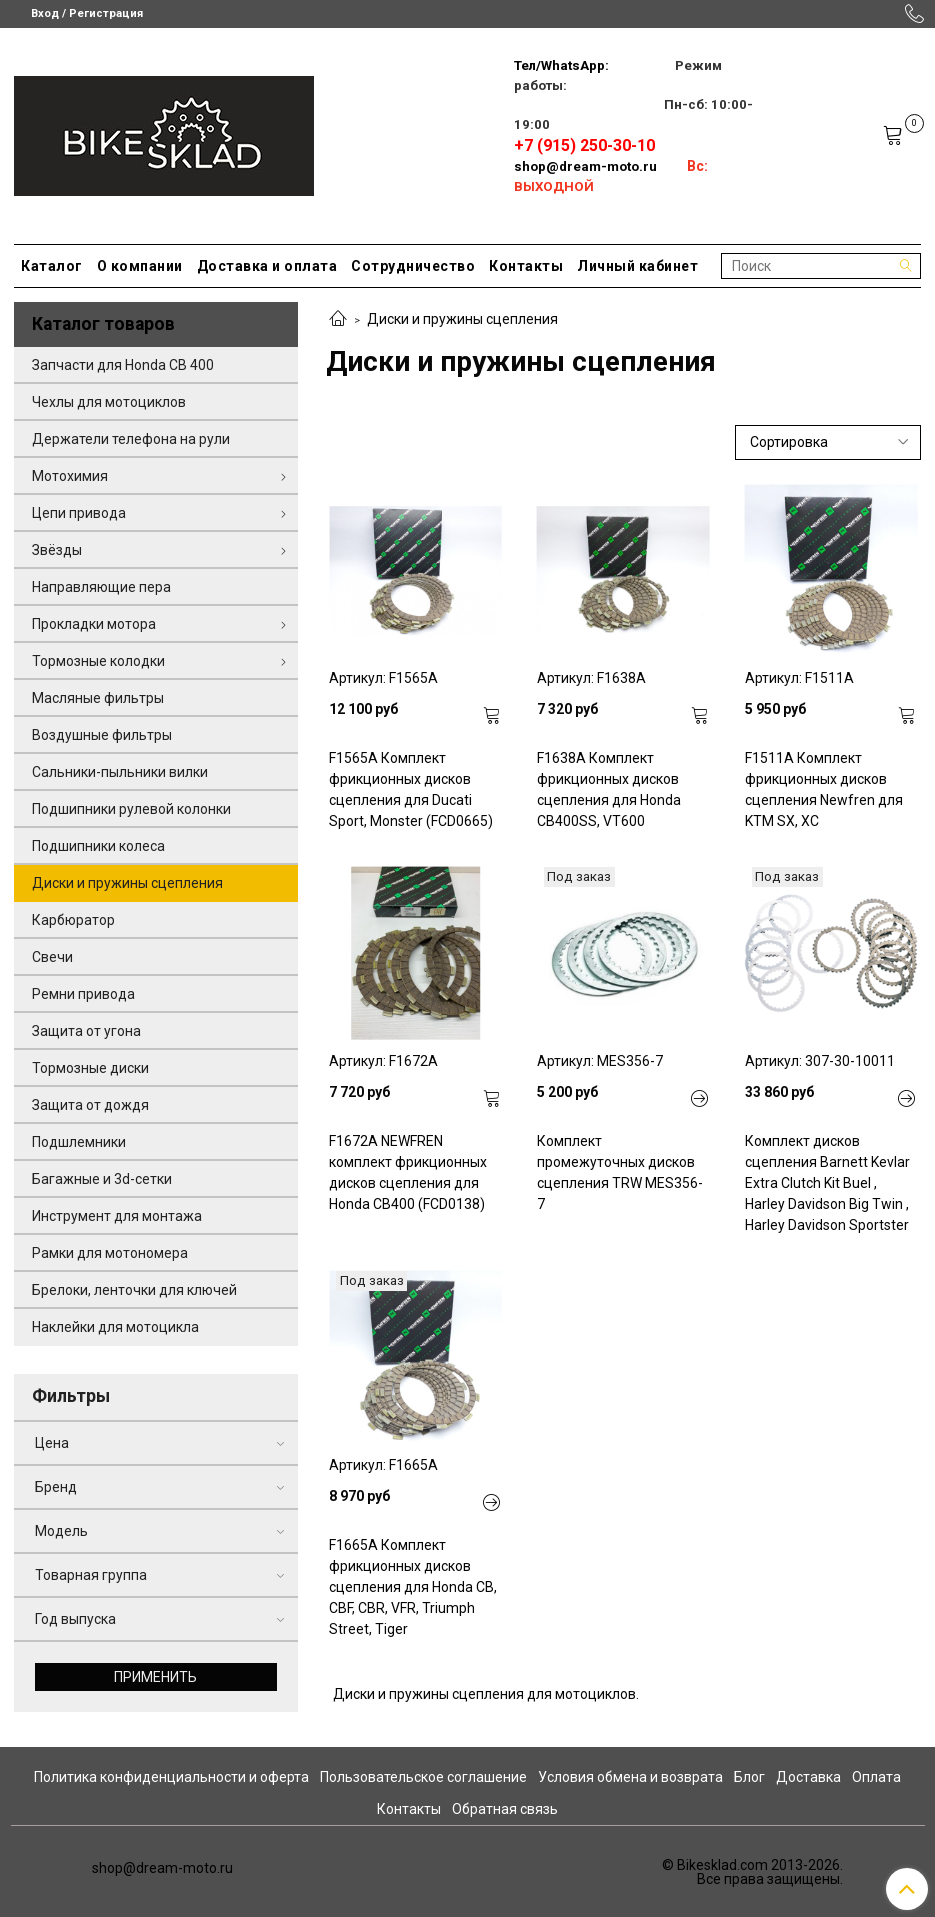 The image size is (935, 1917). I want to click on Защита от угона, so click(86, 1031).